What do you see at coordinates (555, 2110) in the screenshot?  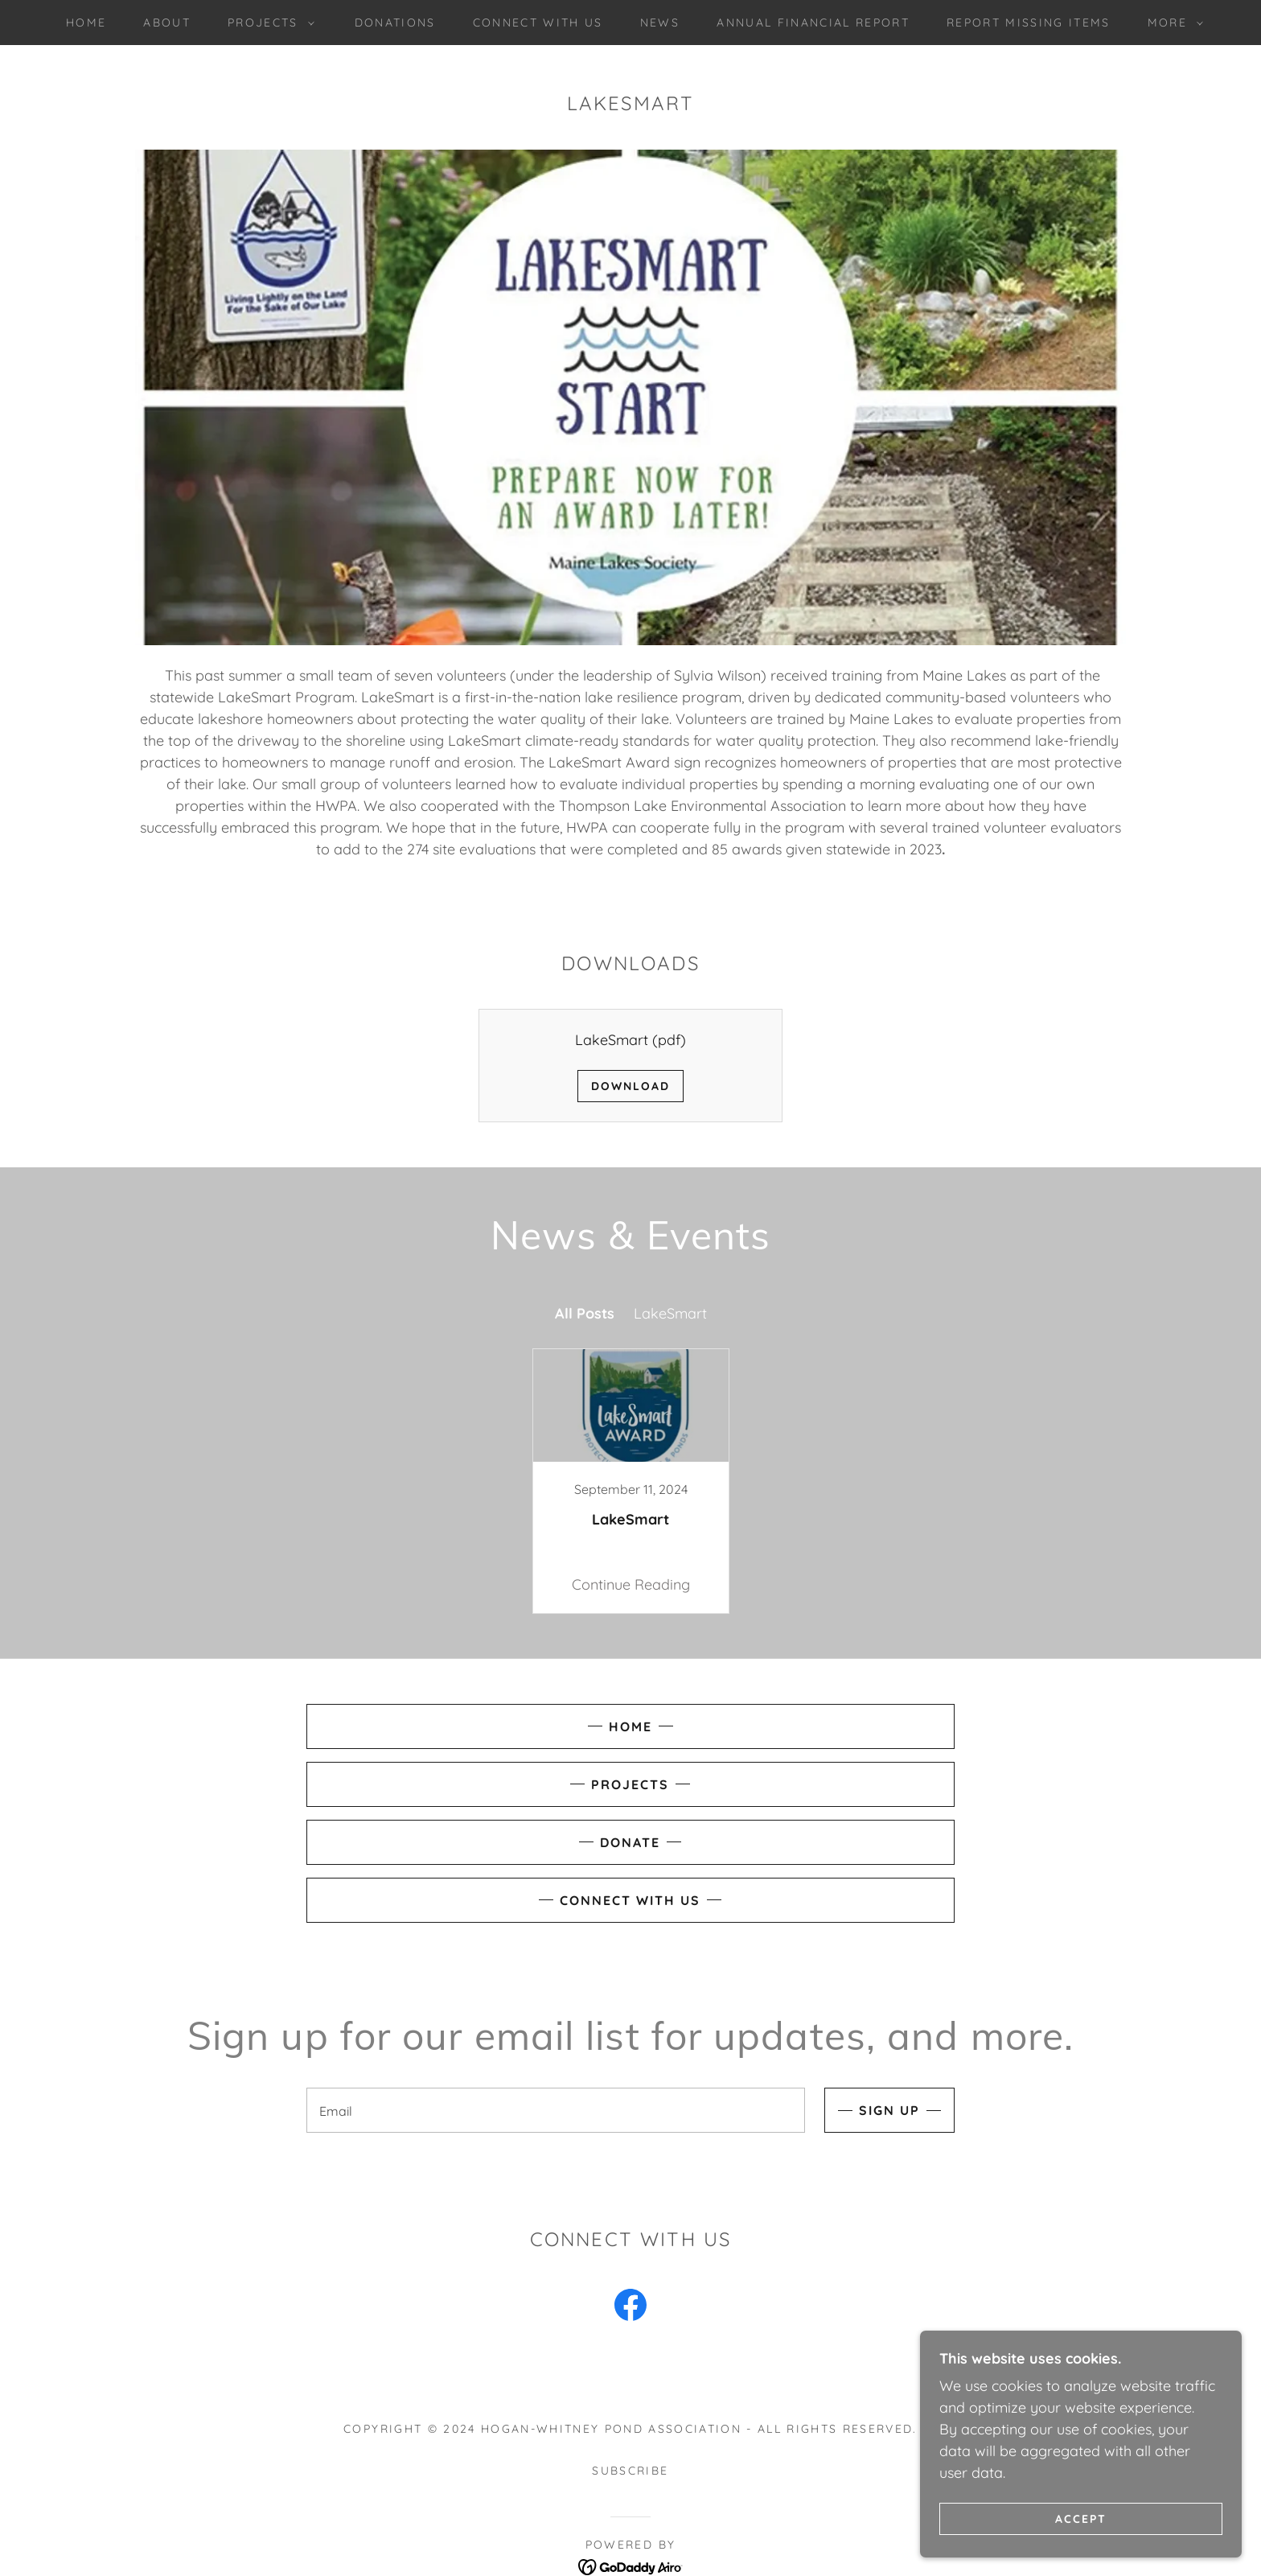 I see `[textbox]` at bounding box center [555, 2110].